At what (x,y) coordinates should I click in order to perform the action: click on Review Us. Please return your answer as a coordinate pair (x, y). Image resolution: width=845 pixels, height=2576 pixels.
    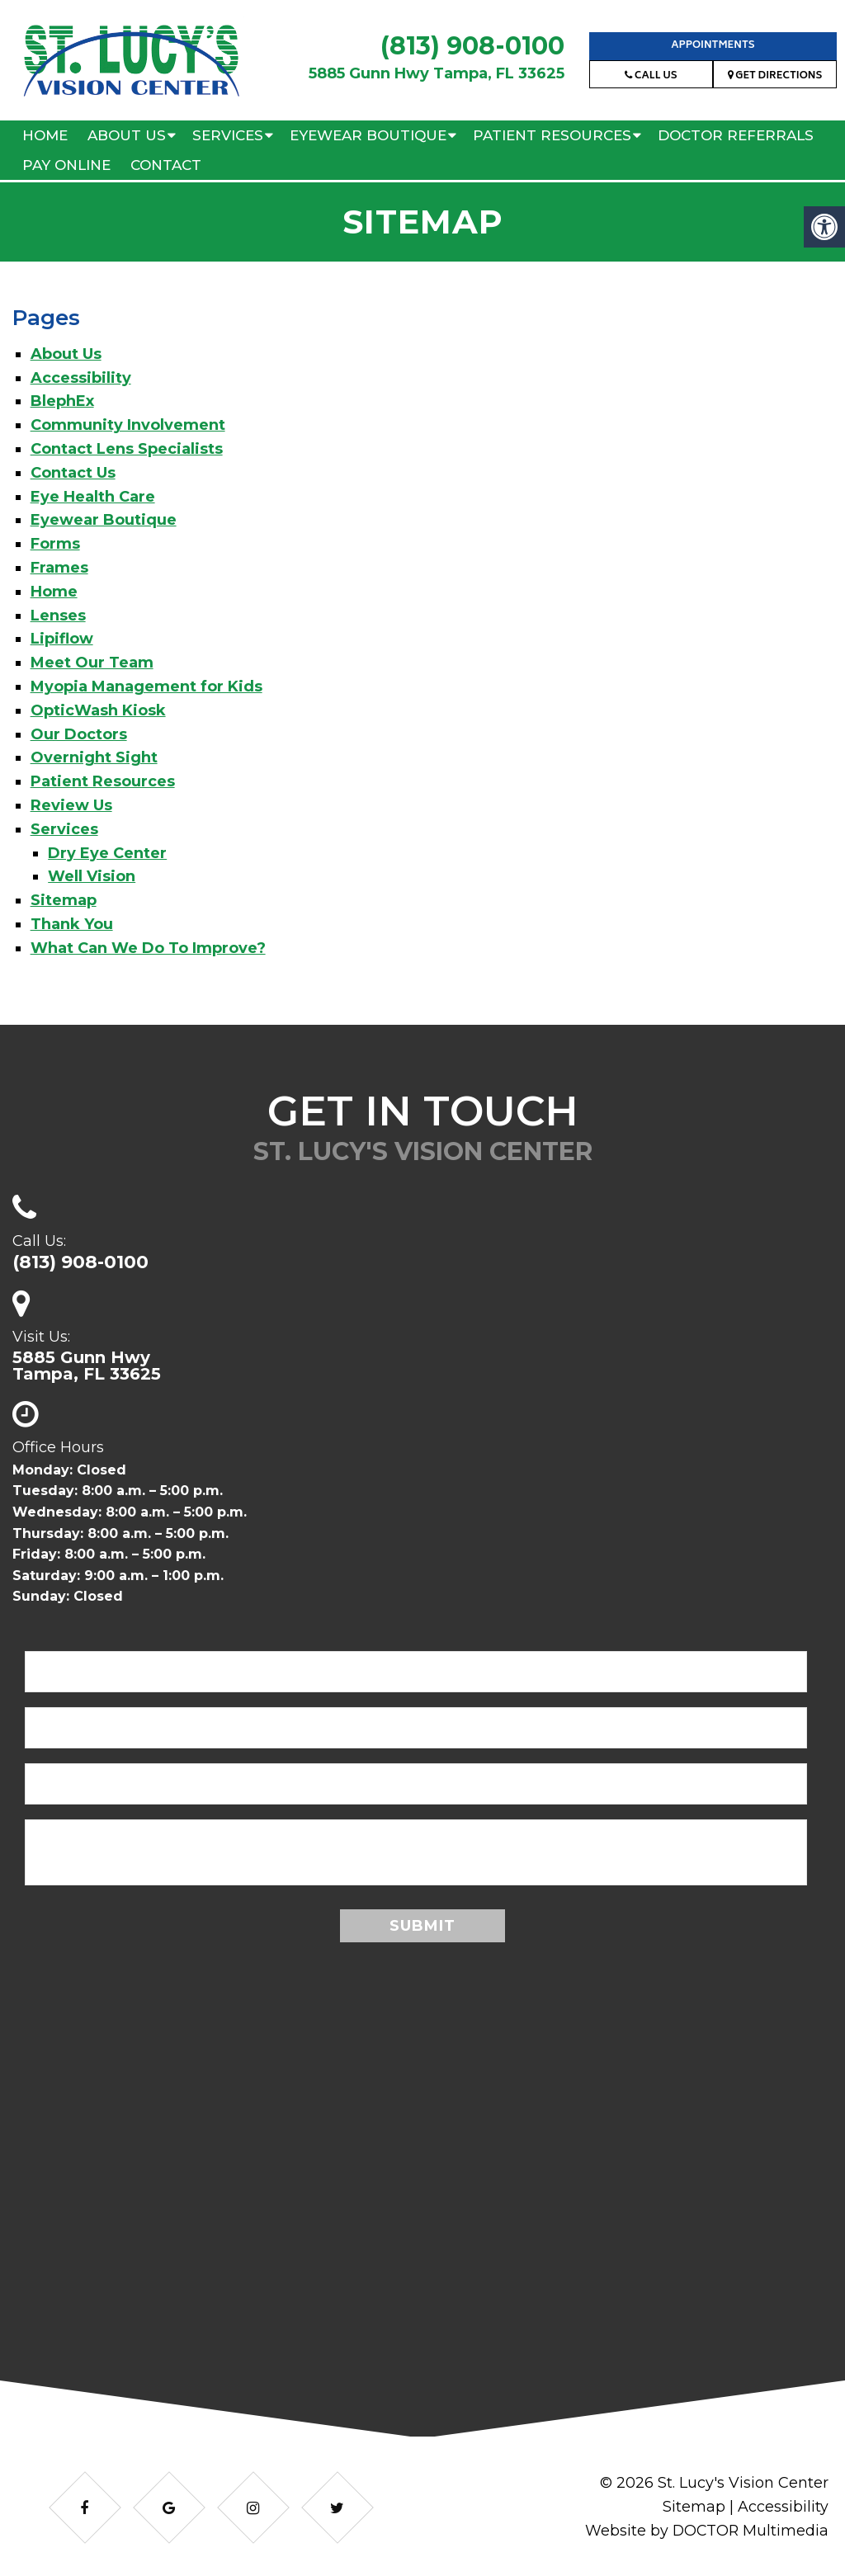
    Looking at the image, I should click on (71, 805).